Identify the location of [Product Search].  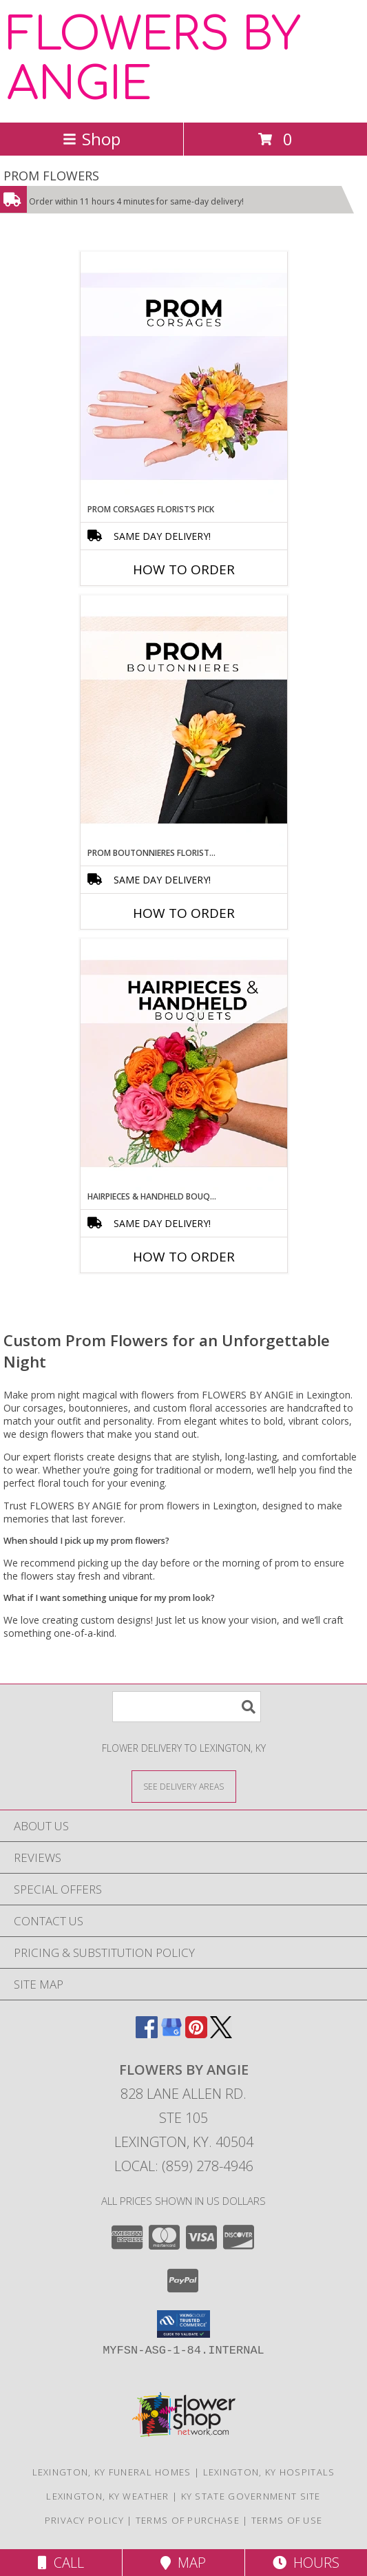
(186, 1706).